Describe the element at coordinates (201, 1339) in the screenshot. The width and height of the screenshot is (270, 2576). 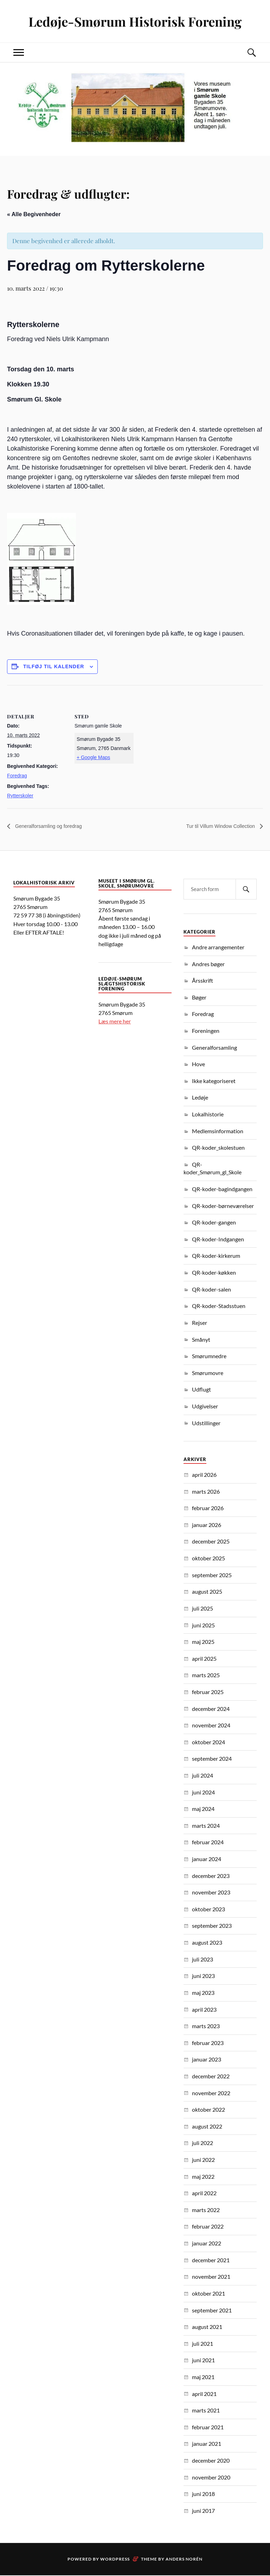
I see `Smånyt` at that location.